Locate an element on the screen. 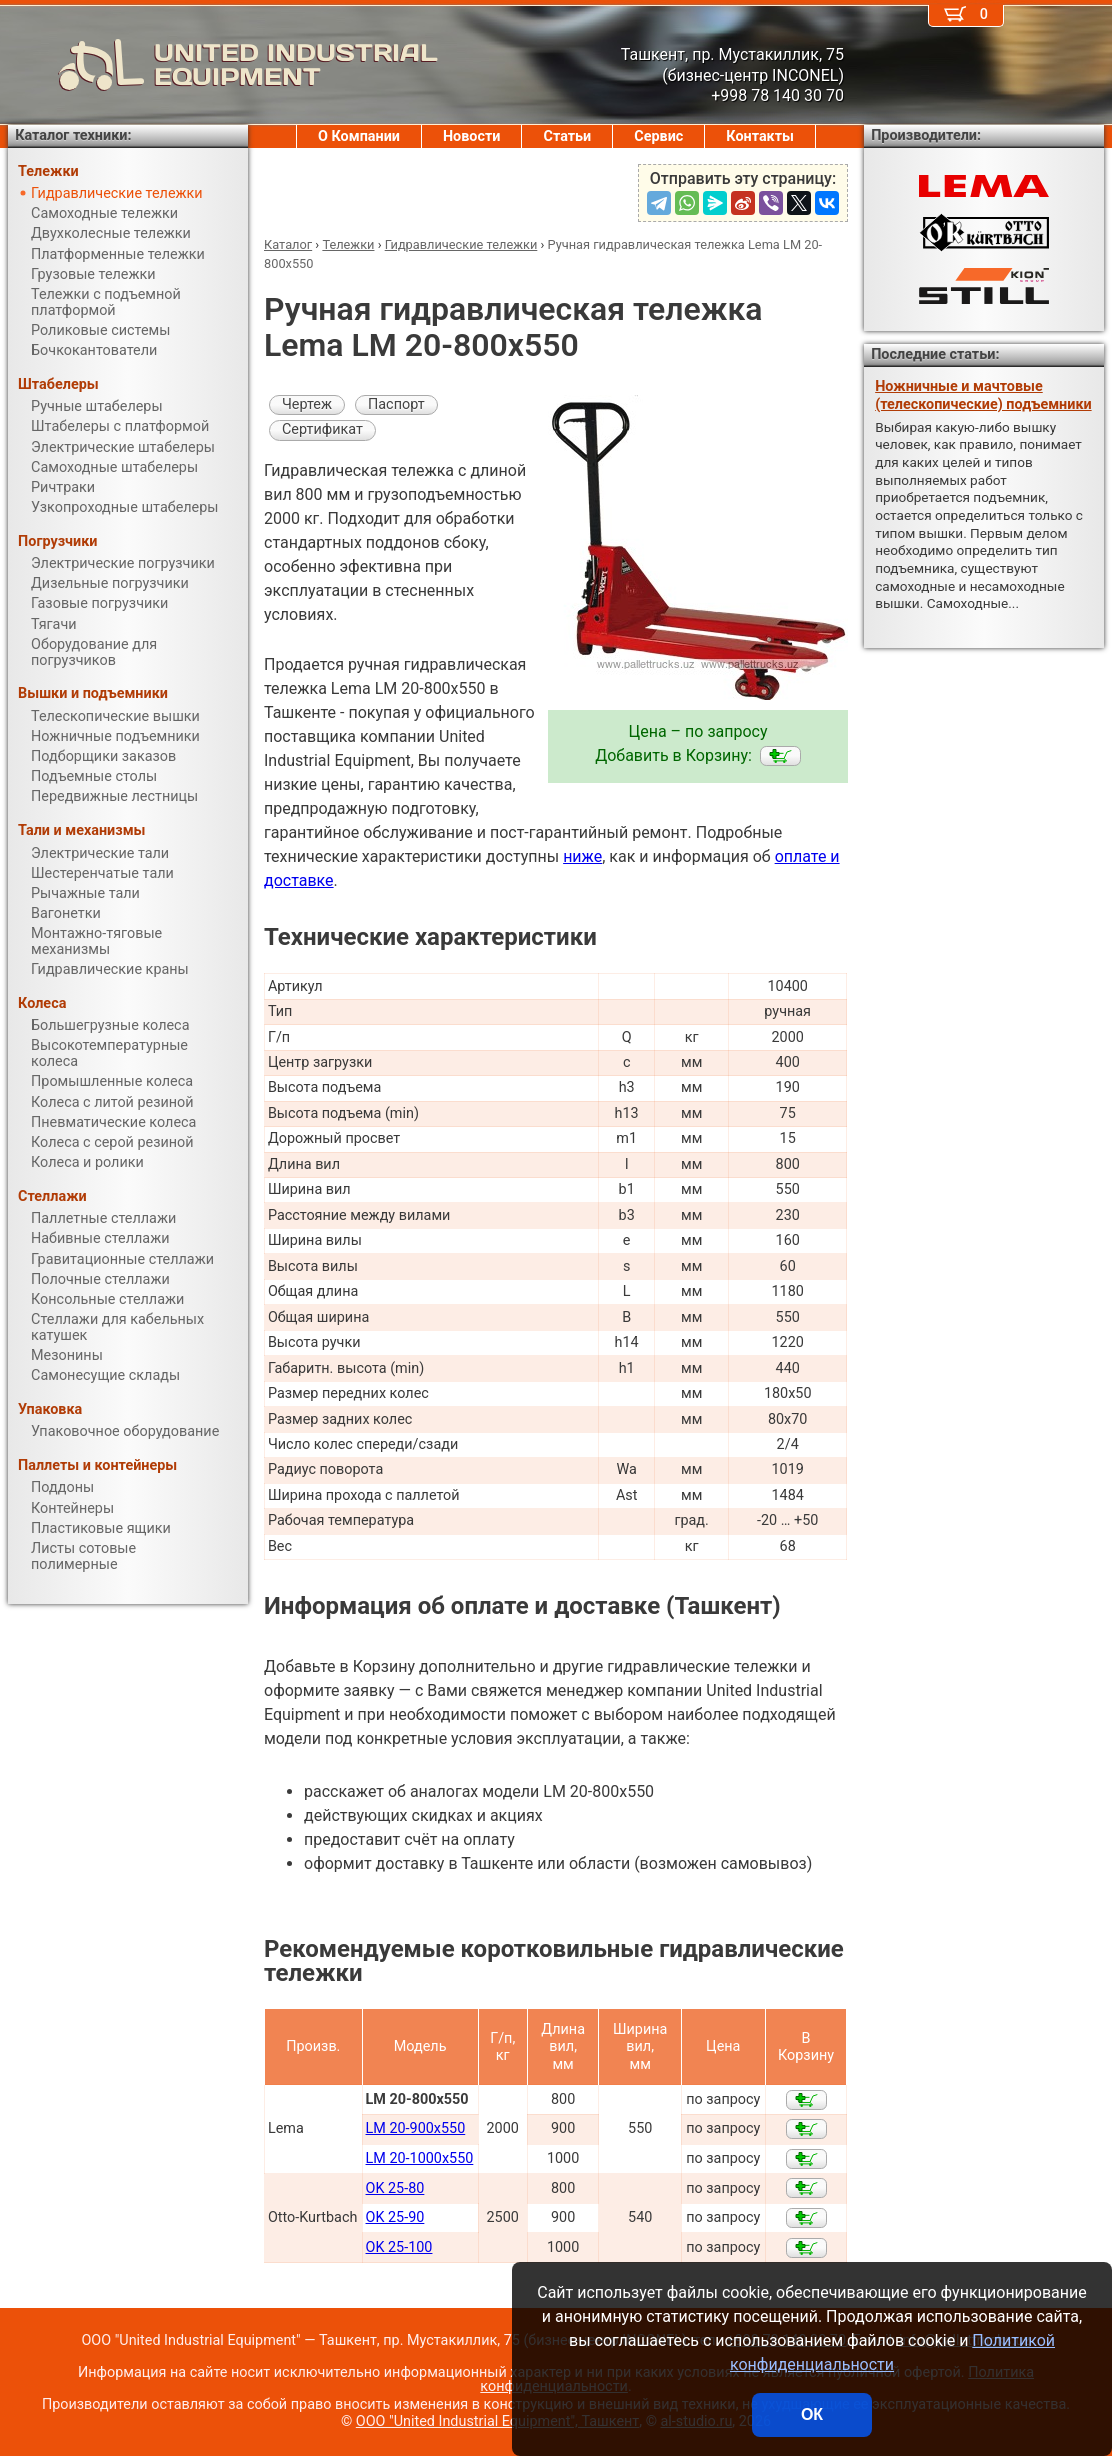 This screenshot has height=2456, width=1112. UNITED INDUSTRIAL EQUIPMENT is located at coordinates (223, 65).